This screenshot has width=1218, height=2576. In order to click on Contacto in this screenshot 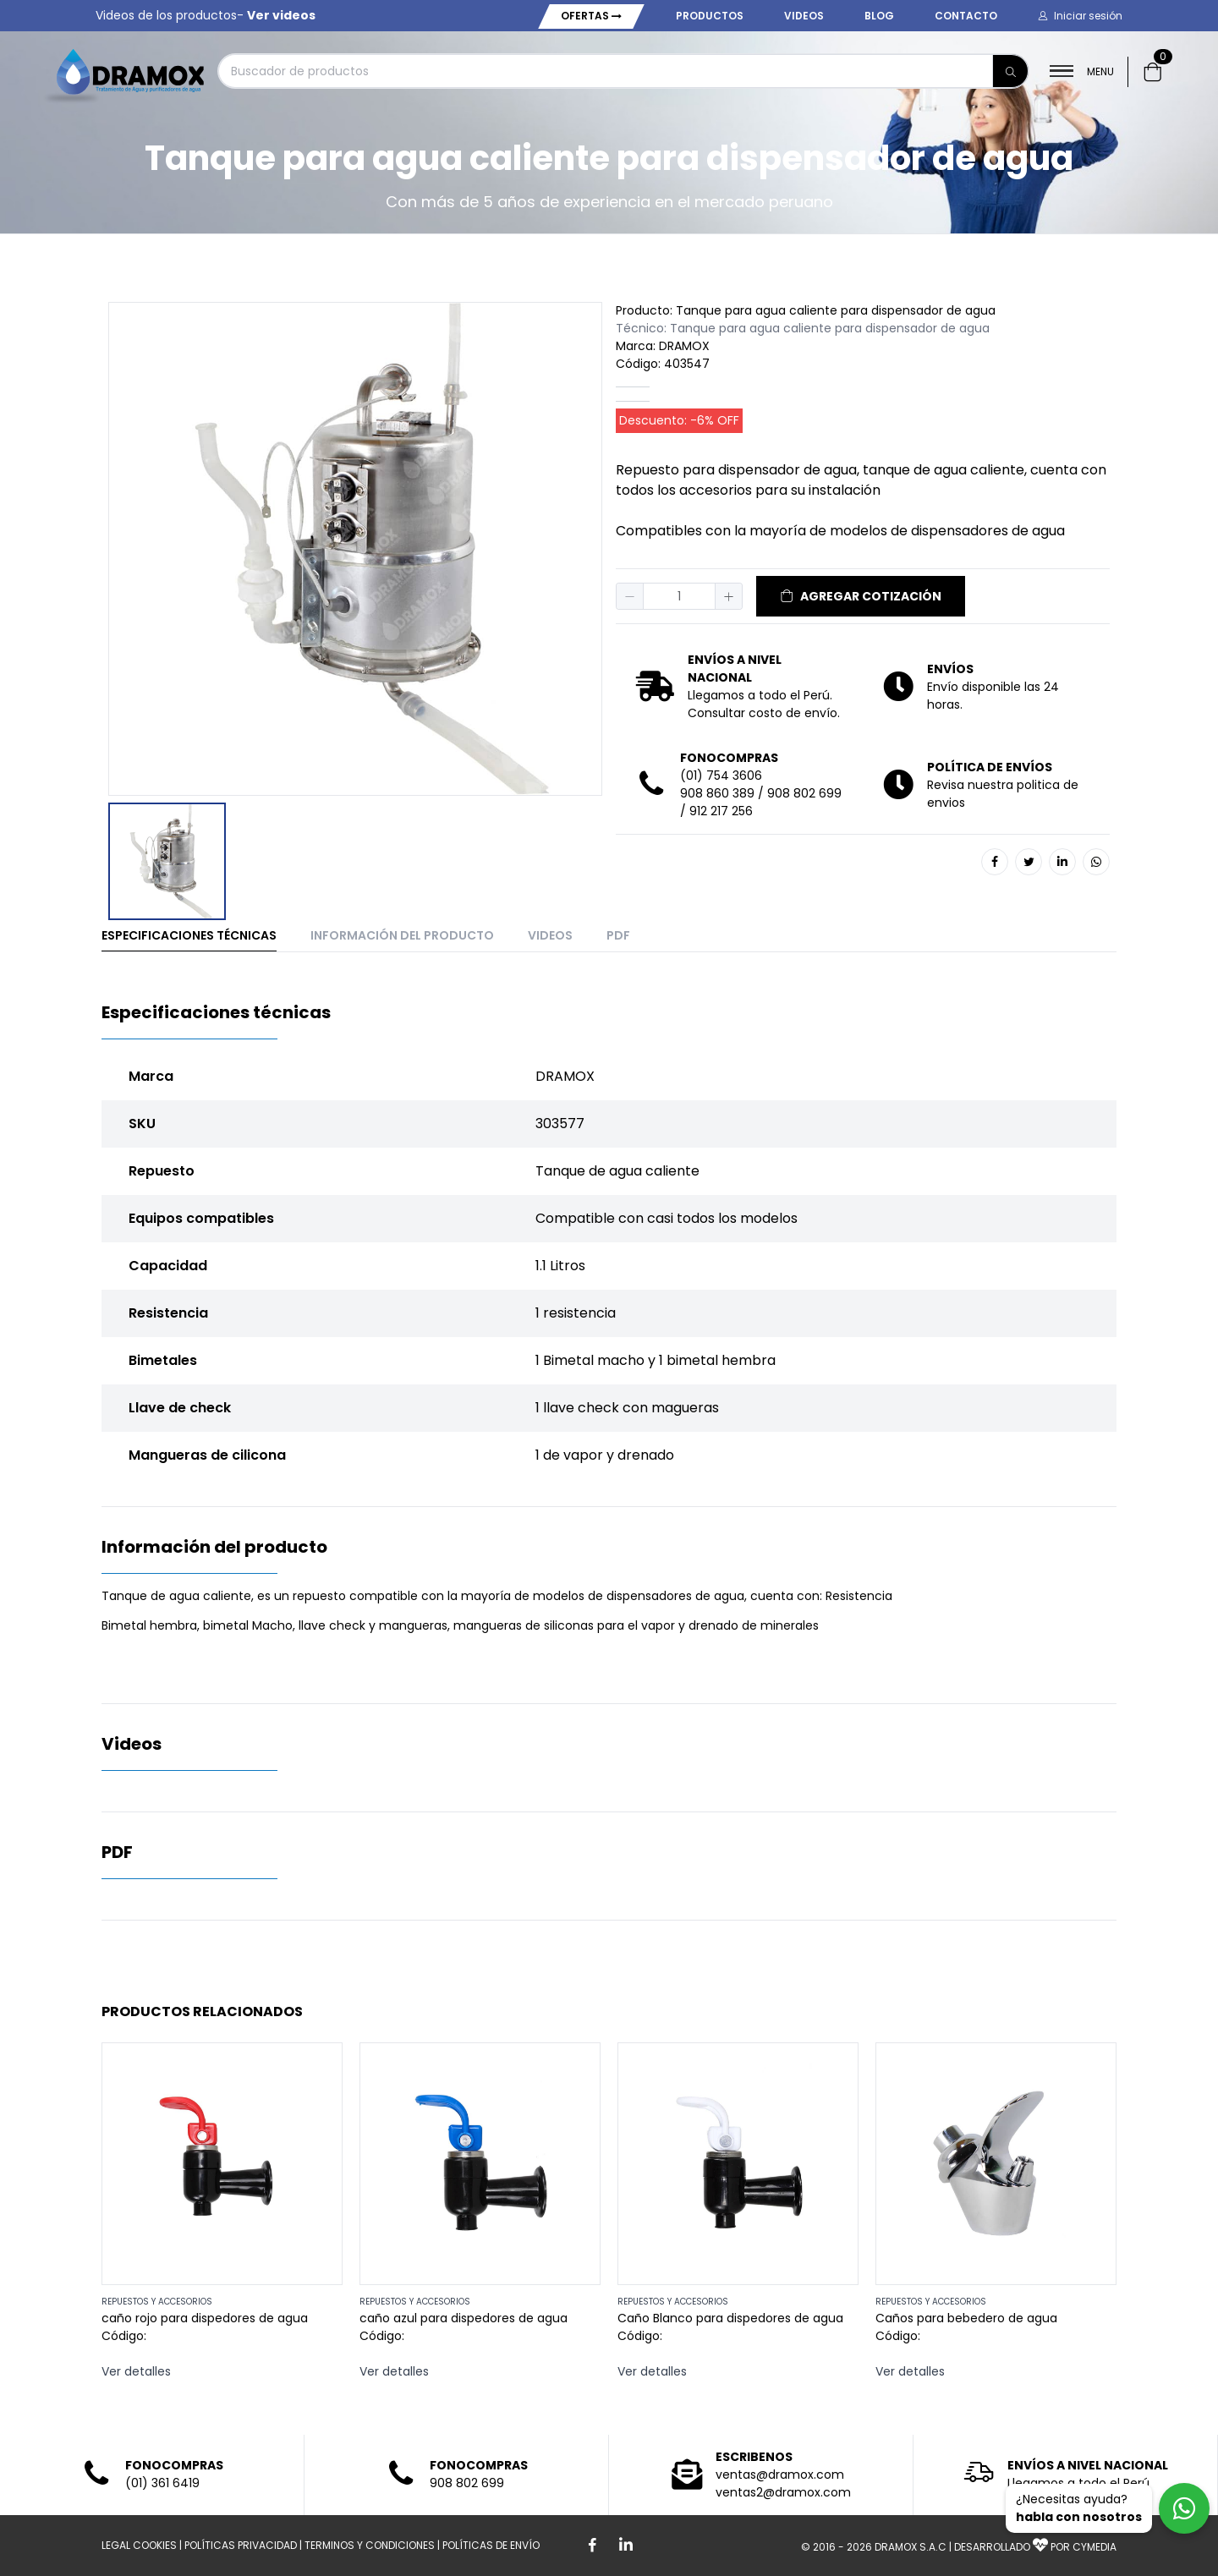, I will do `click(966, 15)`.